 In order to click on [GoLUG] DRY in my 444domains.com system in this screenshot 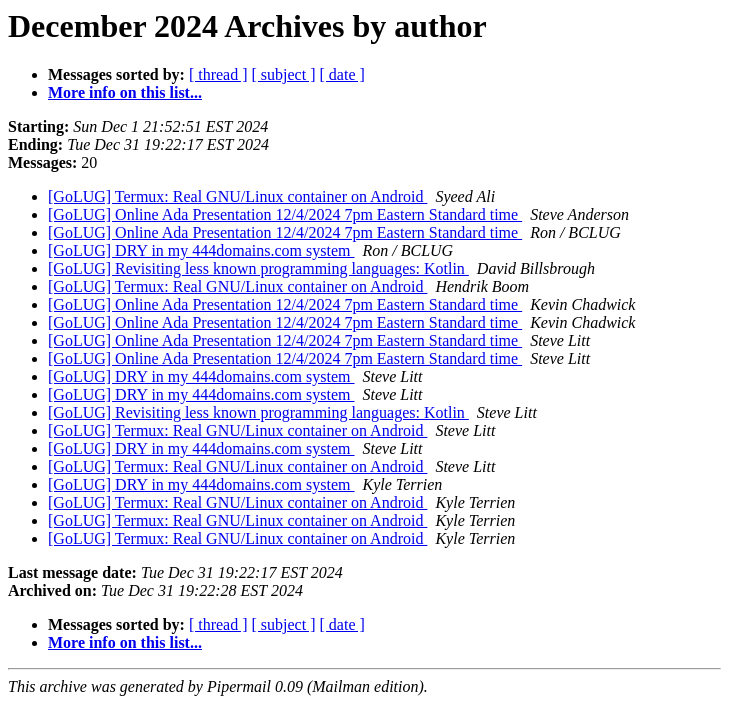, I will do `click(201, 250)`.